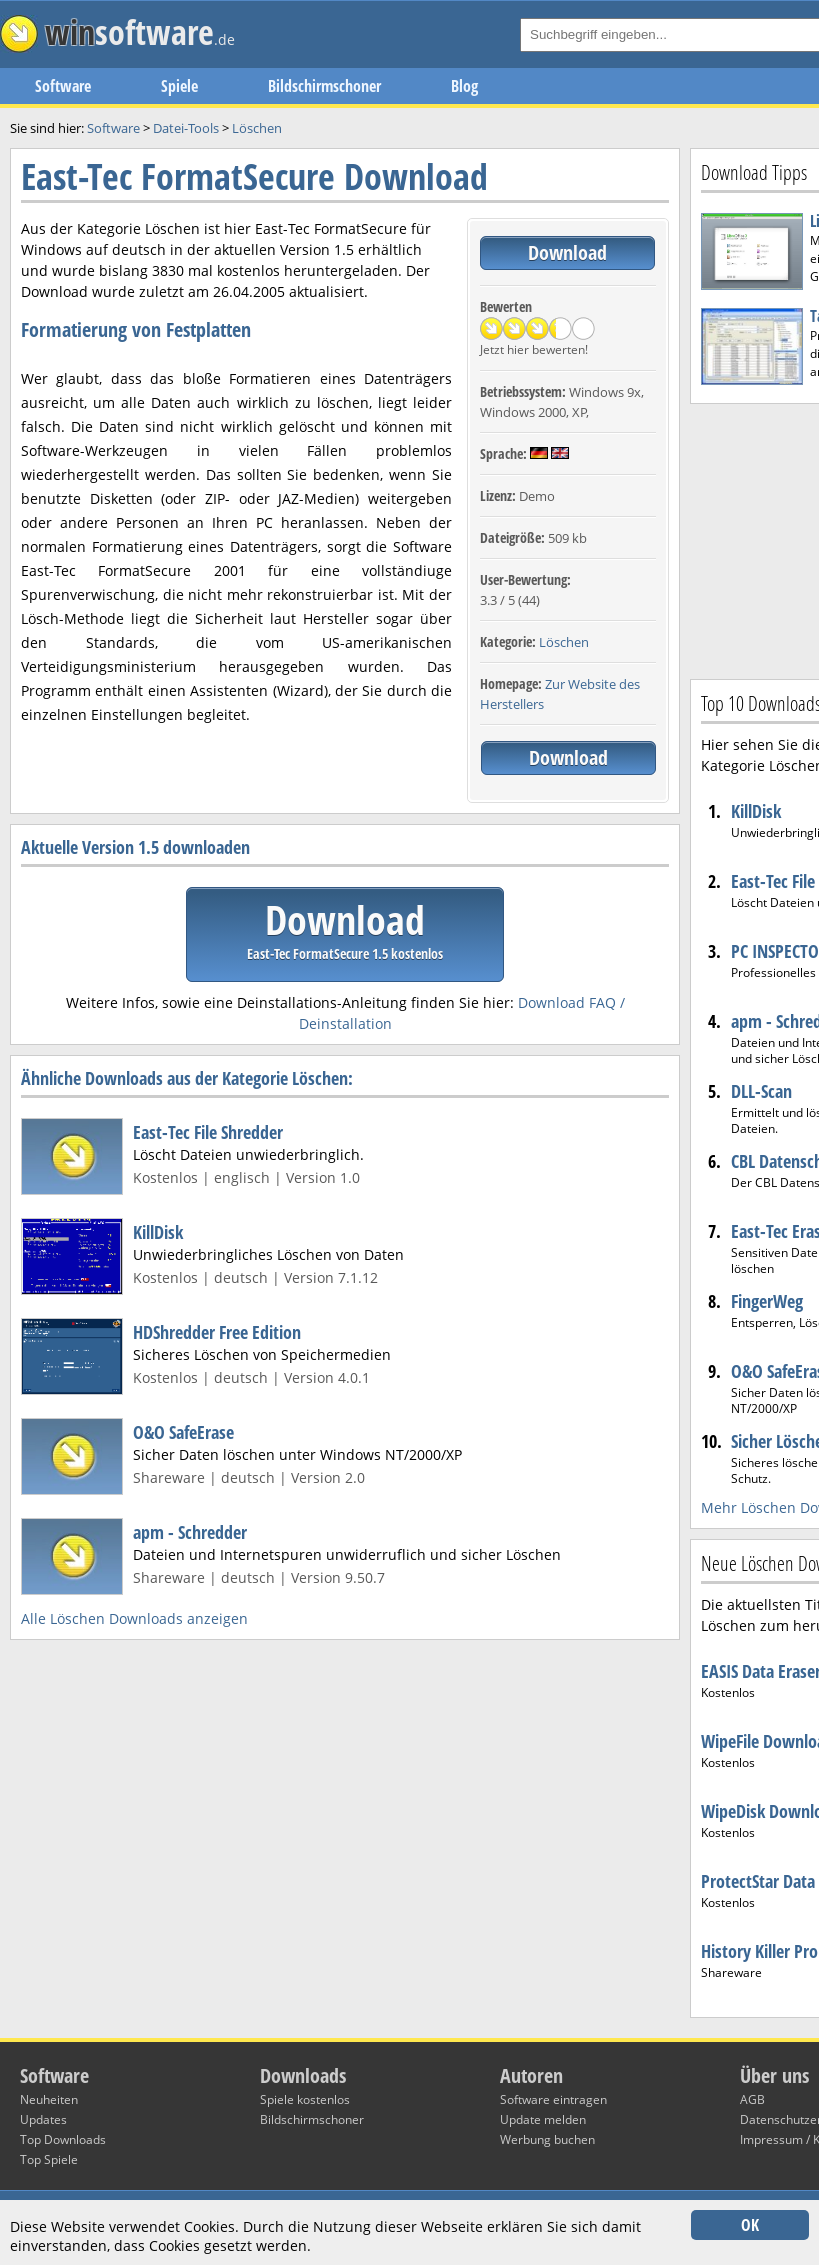  What do you see at coordinates (190, 1532) in the screenshot?
I see `apm - Schredder` at bounding box center [190, 1532].